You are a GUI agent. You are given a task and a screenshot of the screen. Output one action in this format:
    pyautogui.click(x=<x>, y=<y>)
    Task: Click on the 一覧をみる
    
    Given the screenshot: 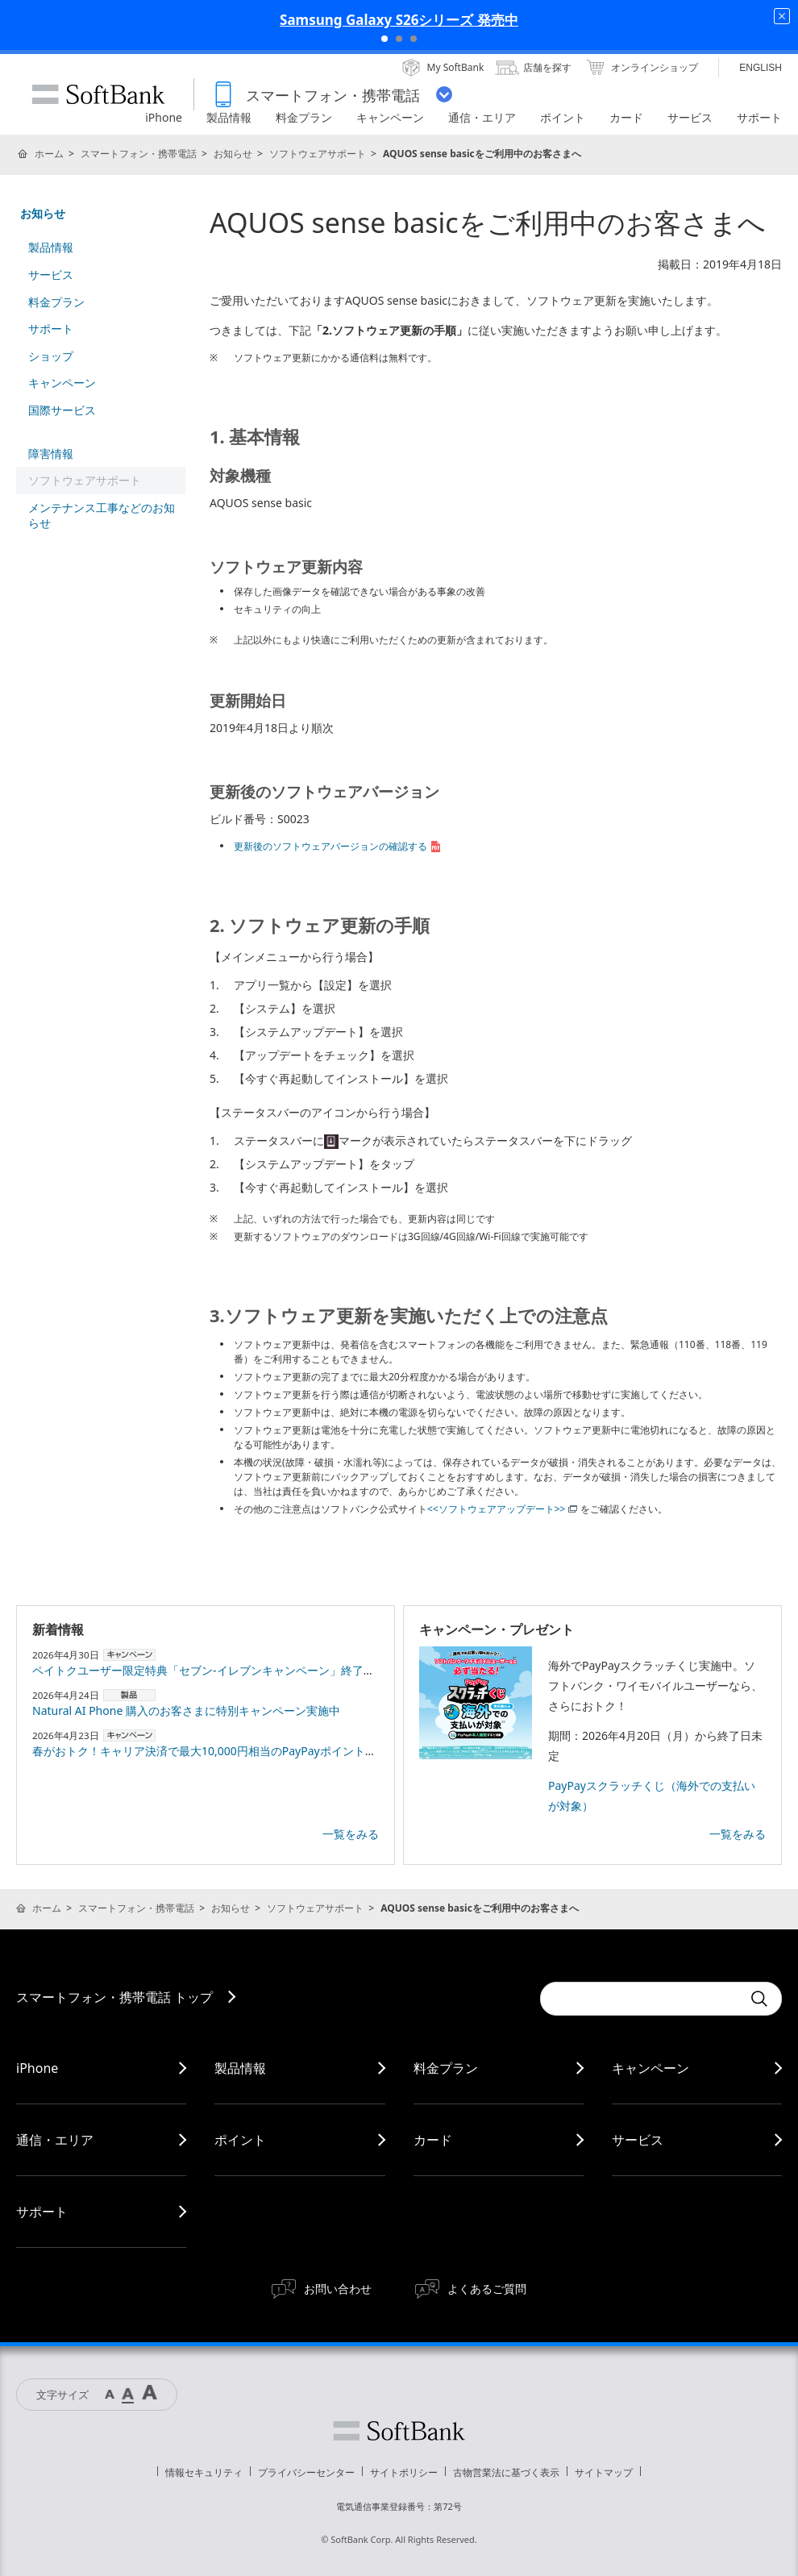 What is the action you would take?
    pyautogui.click(x=350, y=1833)
    